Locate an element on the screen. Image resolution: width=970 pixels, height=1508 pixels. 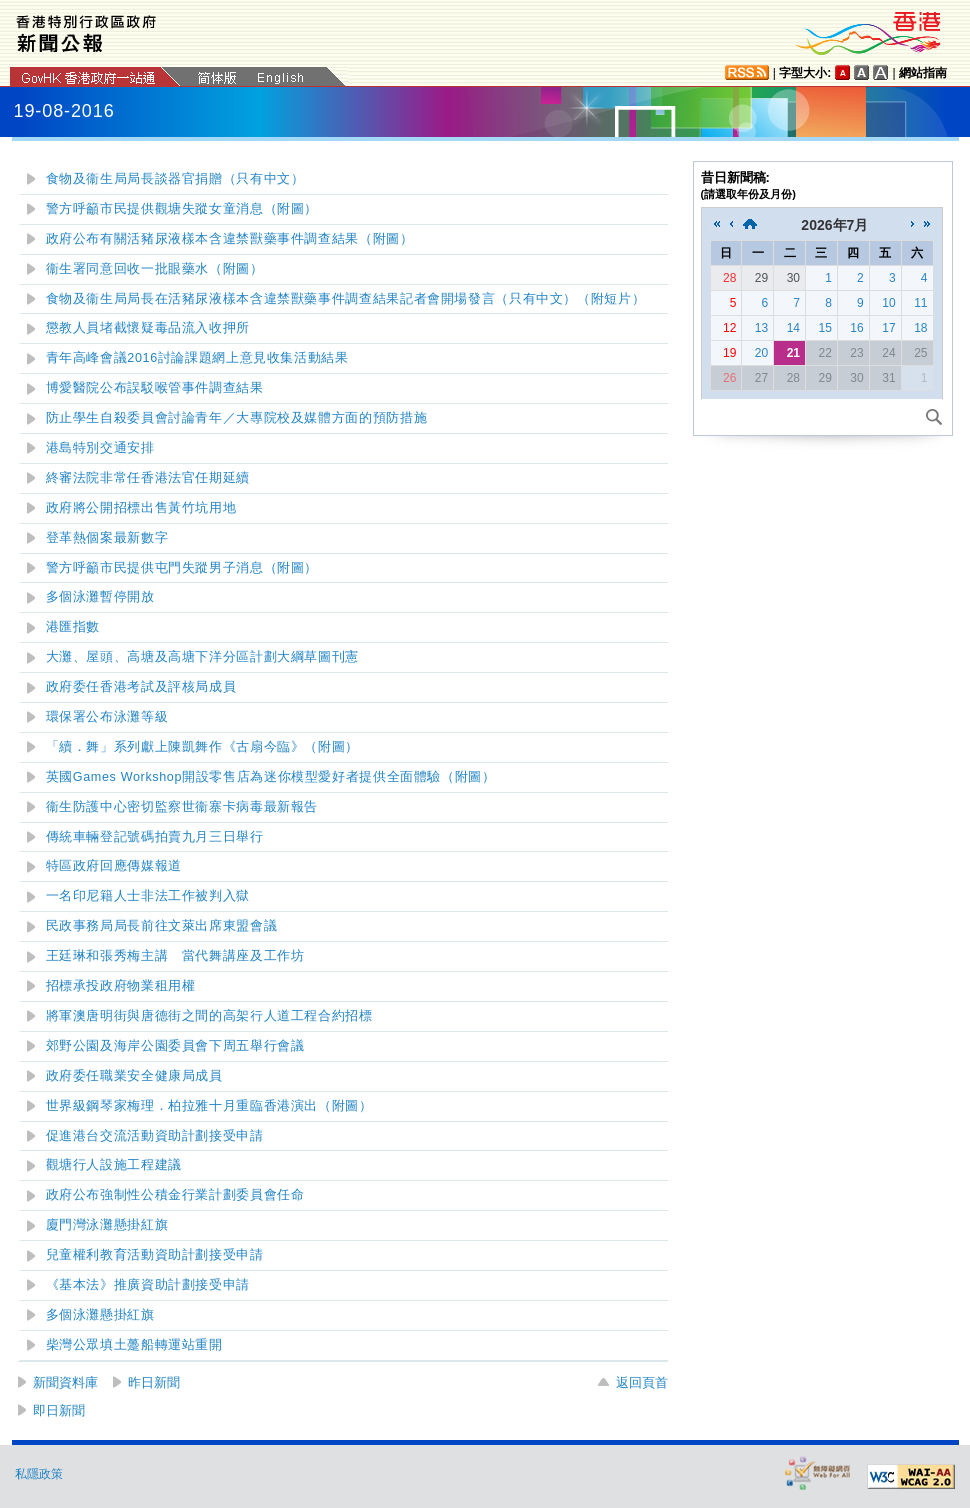
政府將公開招標出售黃竹坑用地 is located at coordinates (141, 508).